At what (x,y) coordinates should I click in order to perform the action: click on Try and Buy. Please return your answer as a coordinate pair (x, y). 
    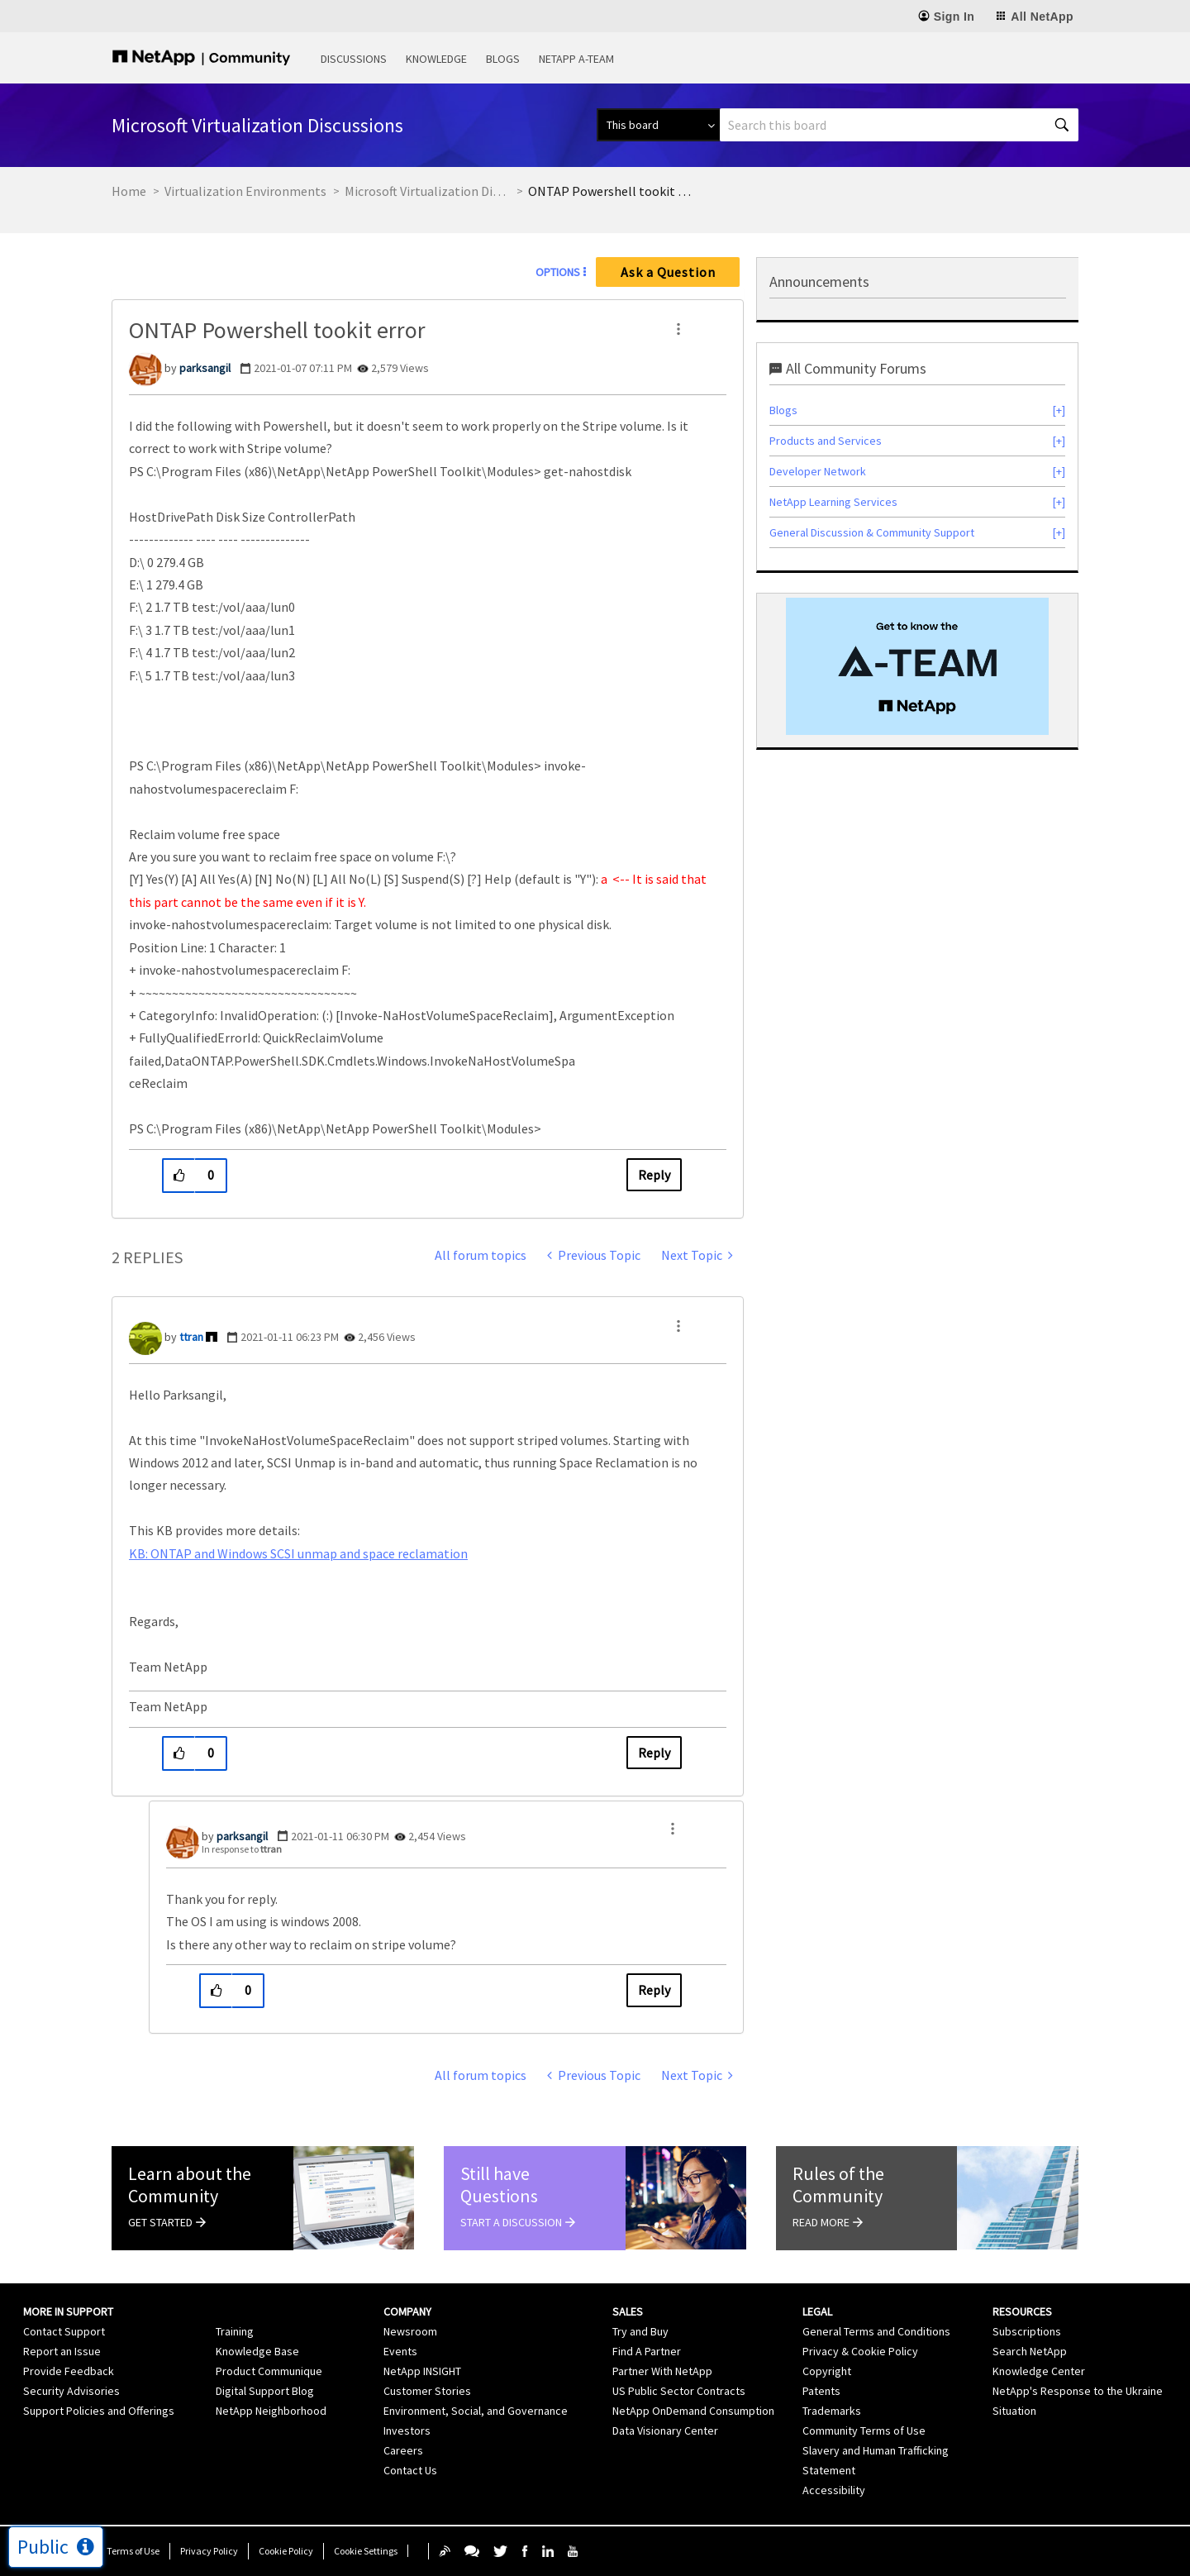
    Looking at the image, I should click on (640, 2331).